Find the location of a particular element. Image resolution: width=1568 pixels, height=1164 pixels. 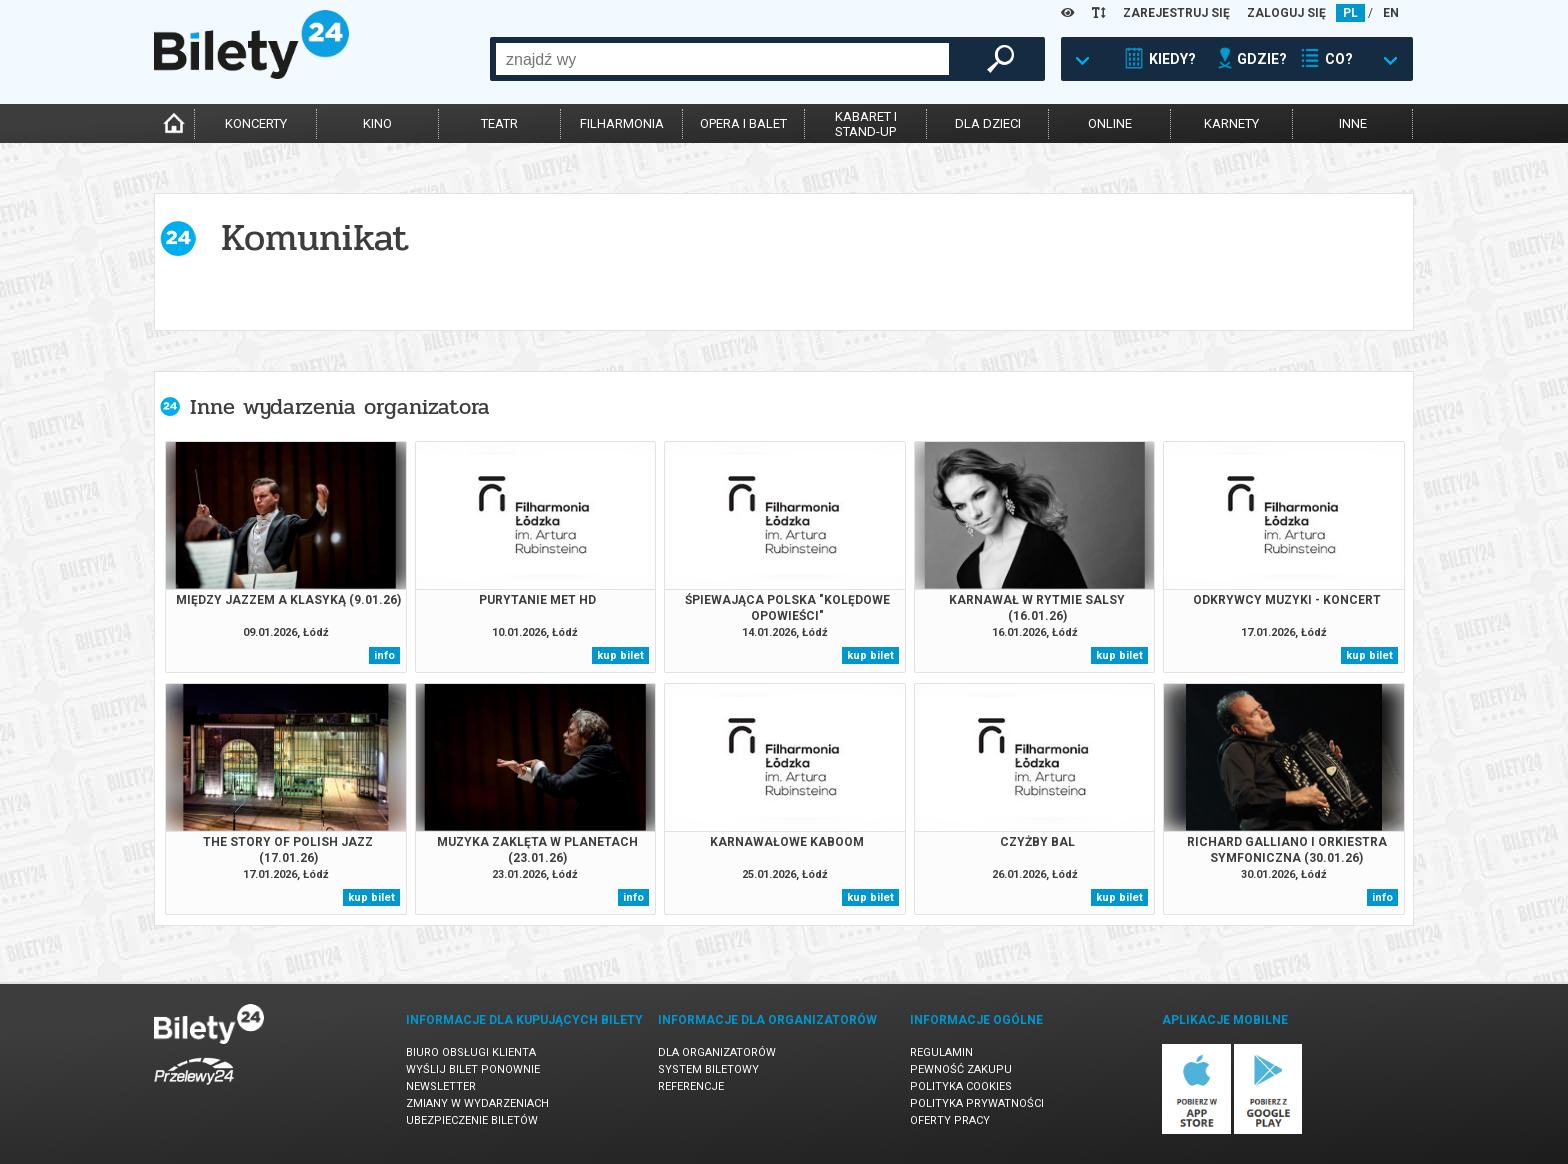

Dla organizatorów is located at coordinates (717, 1052).